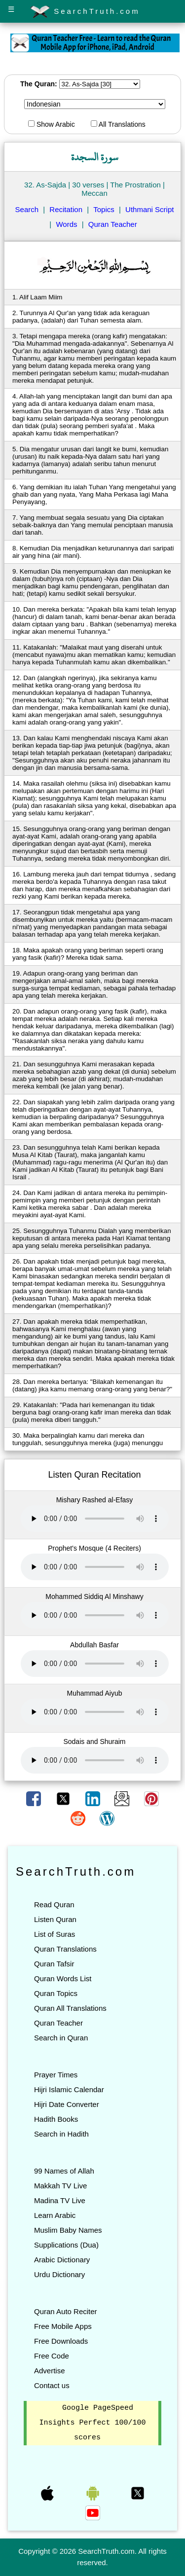 Image resolution: width=185 pixels, height=2576 pixels. I want to click on Recitation, so click(65, 209).